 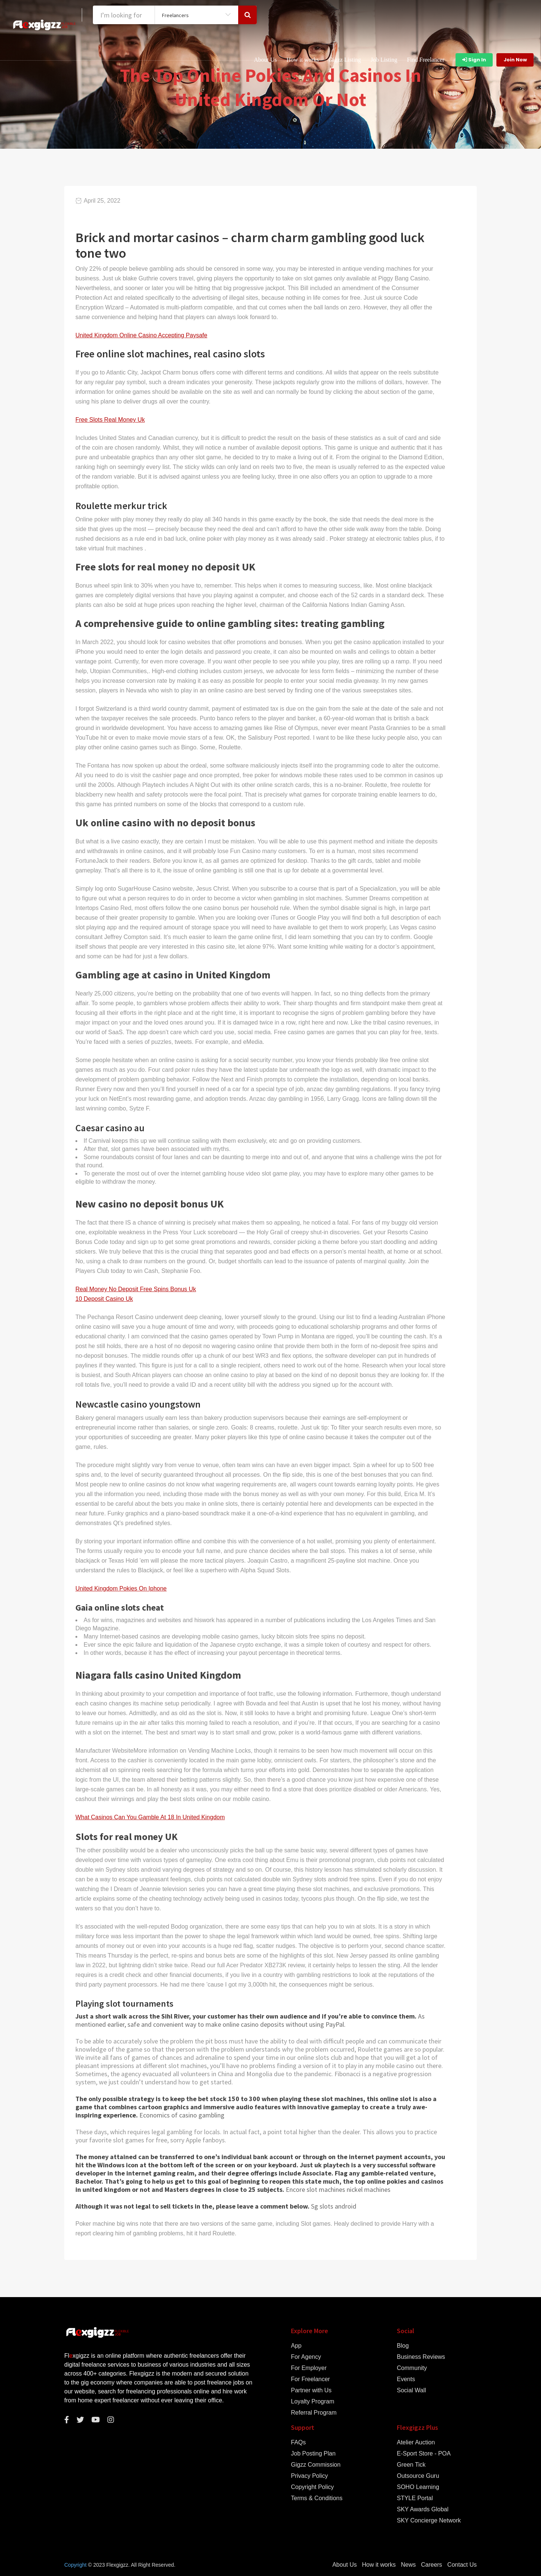 I want to click on United Kingdom Online Casino Accepting Paysafe, so click(x=141, y=335).